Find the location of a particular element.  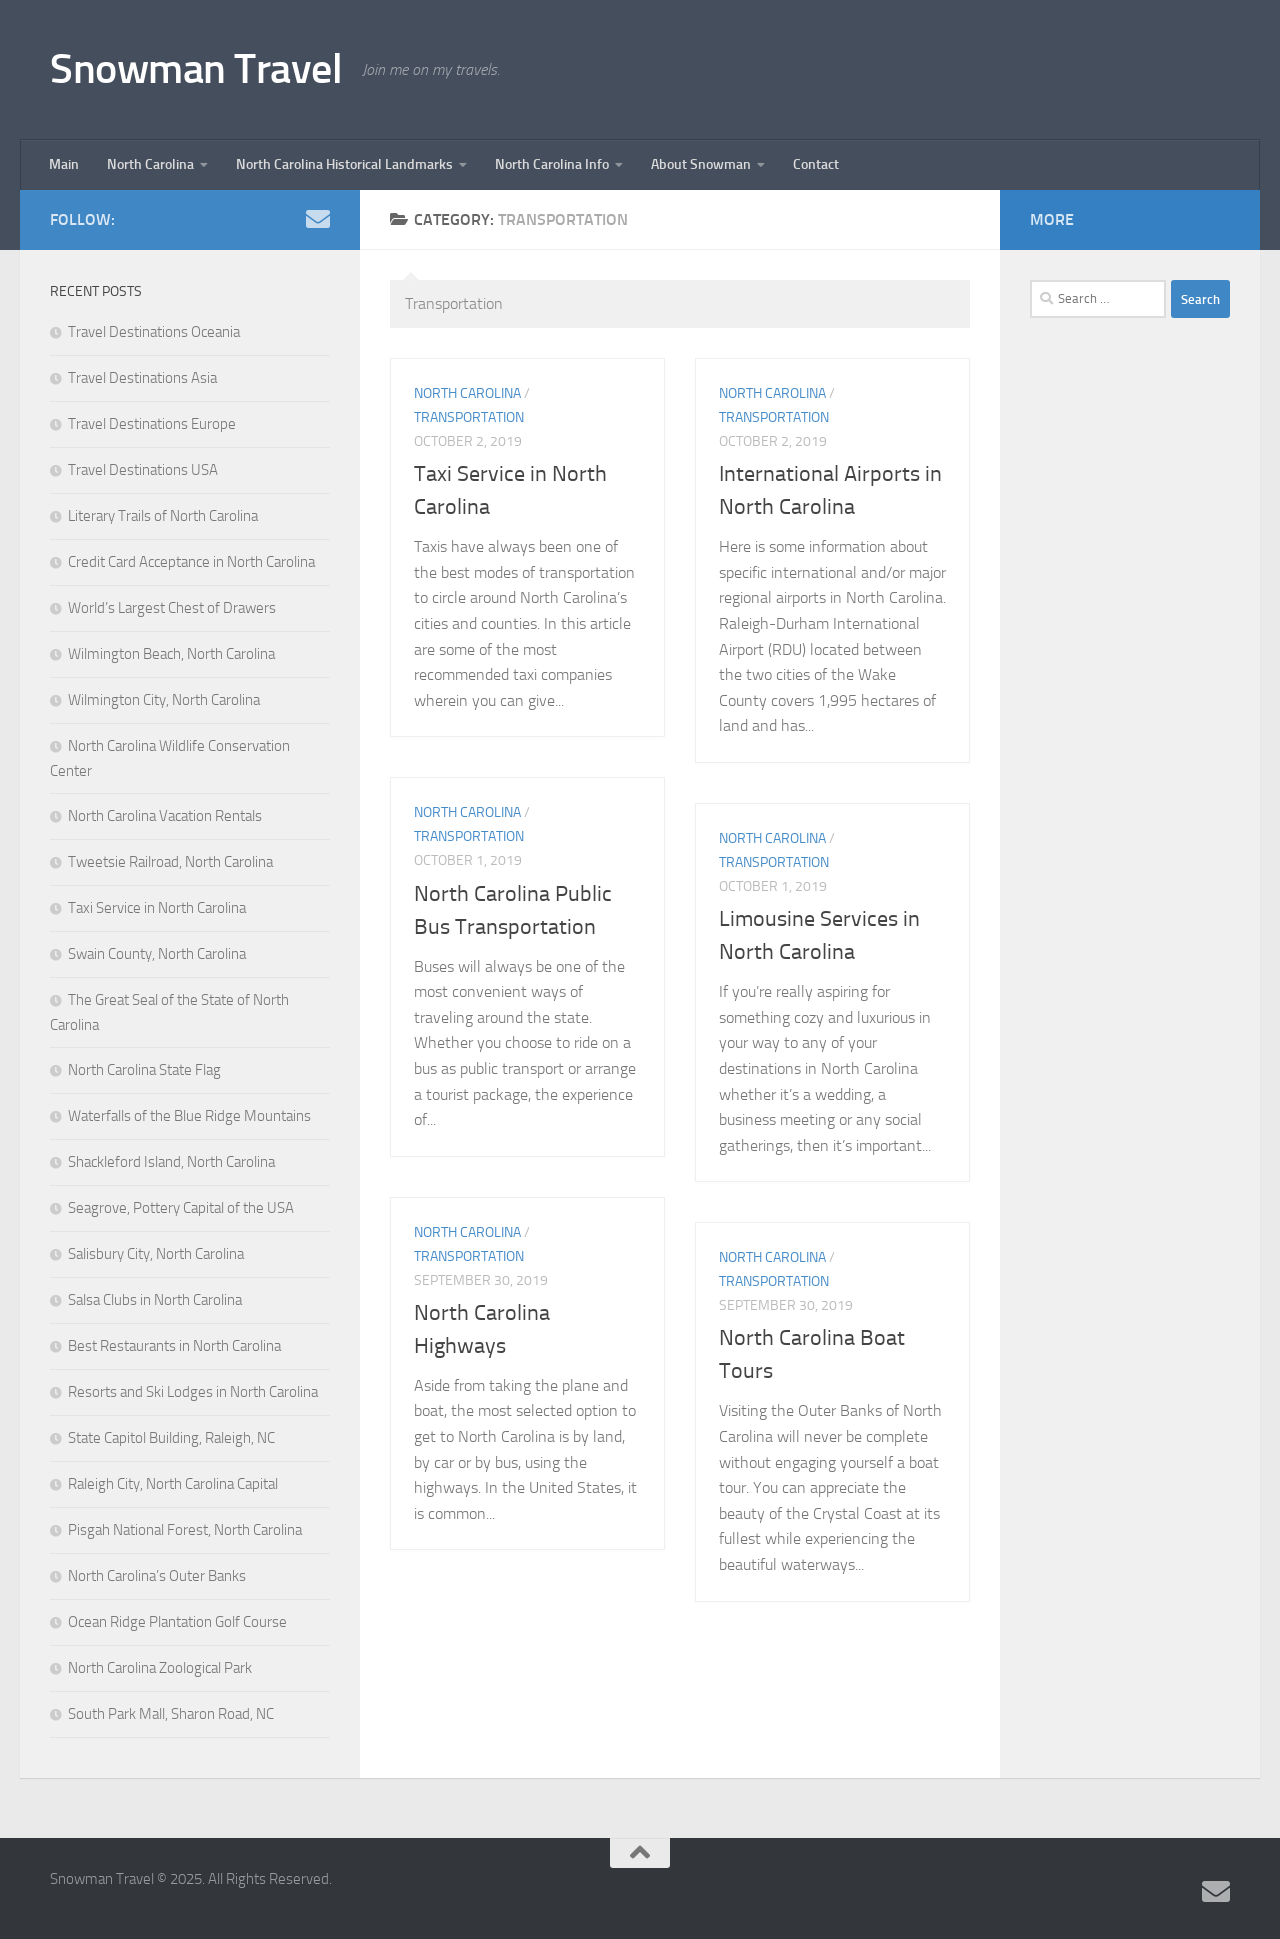

North Carolina State Flag is located at coordinates (144, 1070).